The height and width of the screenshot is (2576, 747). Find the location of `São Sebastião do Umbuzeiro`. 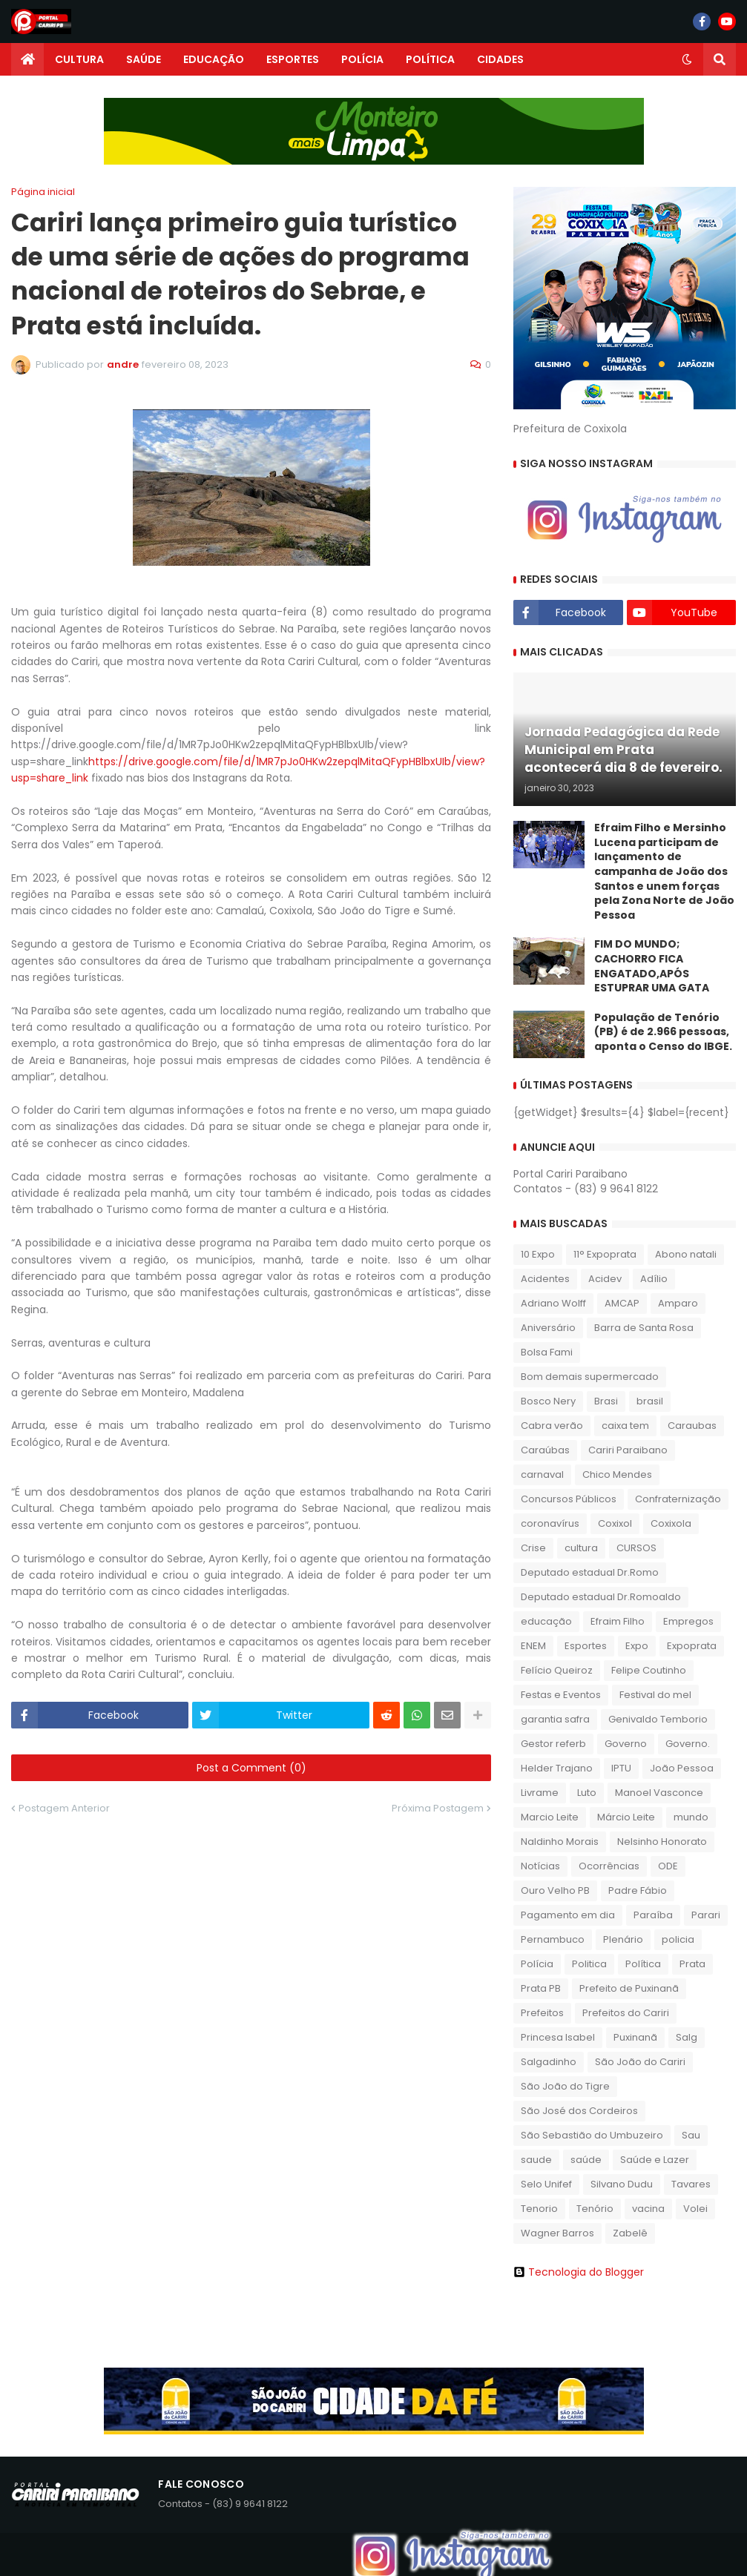

São Sebastião do Umbuzeiro is located at coordinates (592, 2135).